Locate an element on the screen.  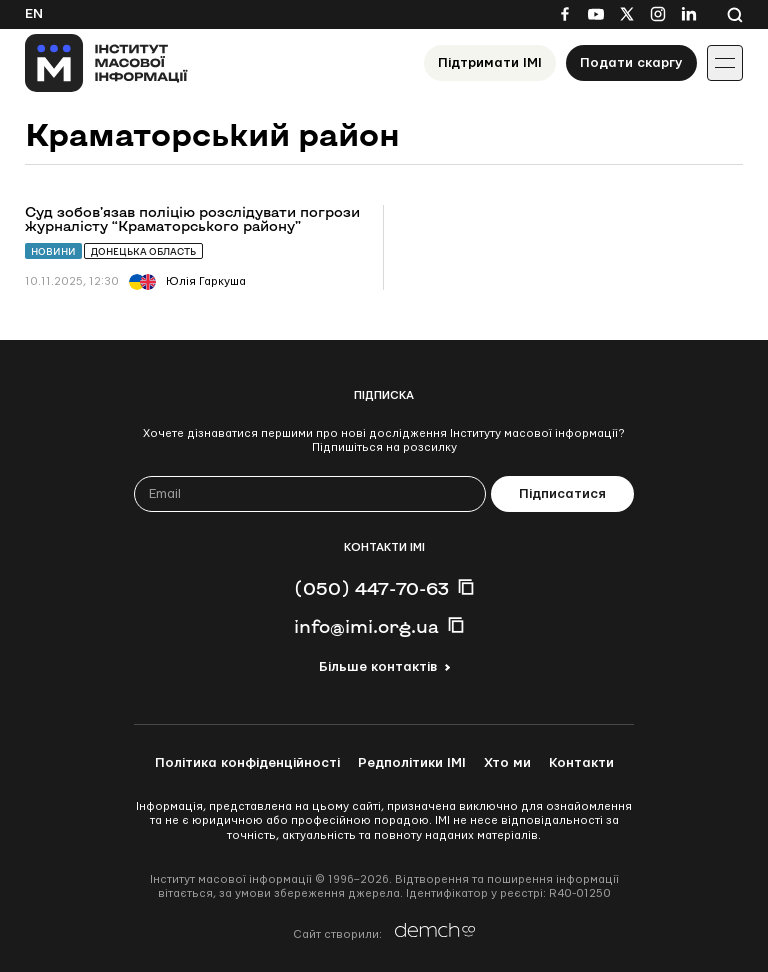
Донецька область is located at coordinates (143, 251).